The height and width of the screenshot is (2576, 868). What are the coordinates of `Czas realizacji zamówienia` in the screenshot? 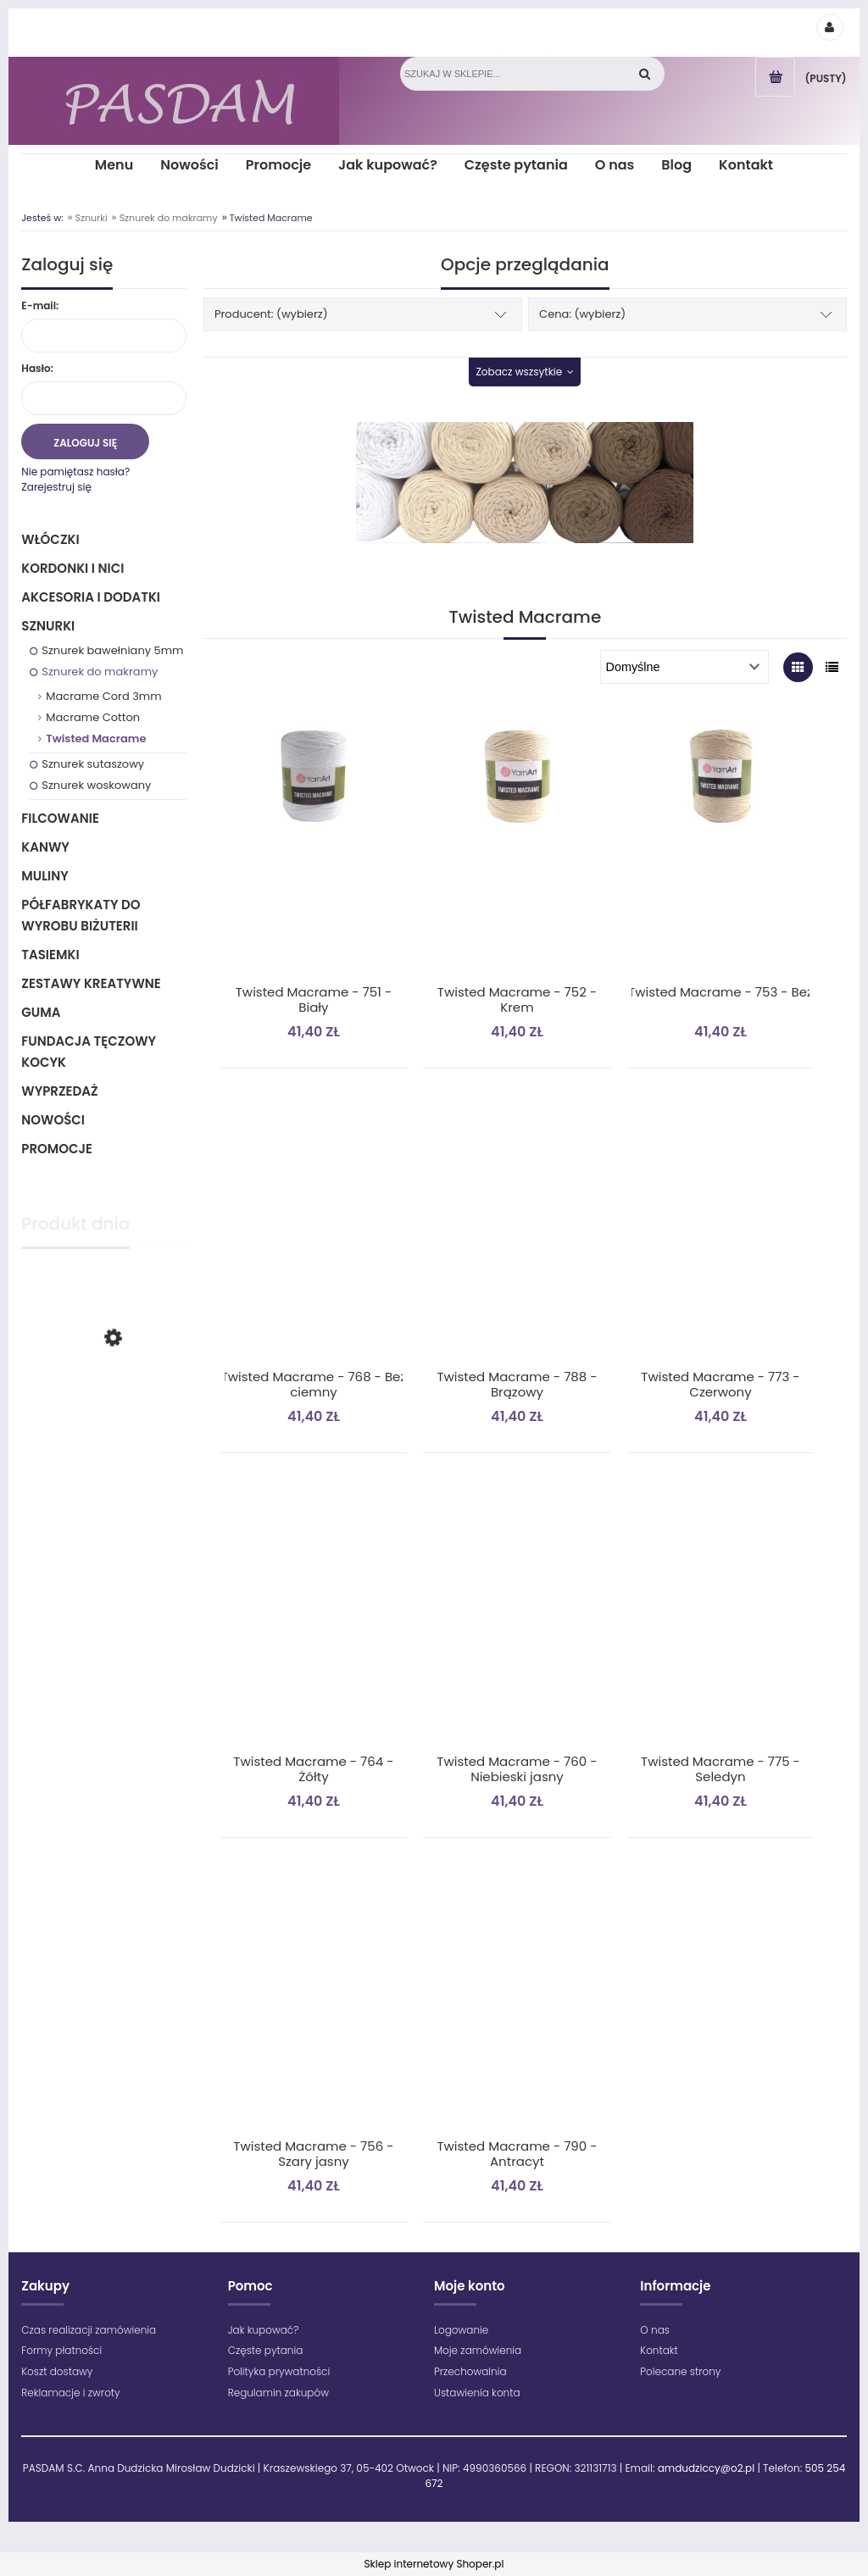 It's located at (88, 2330).